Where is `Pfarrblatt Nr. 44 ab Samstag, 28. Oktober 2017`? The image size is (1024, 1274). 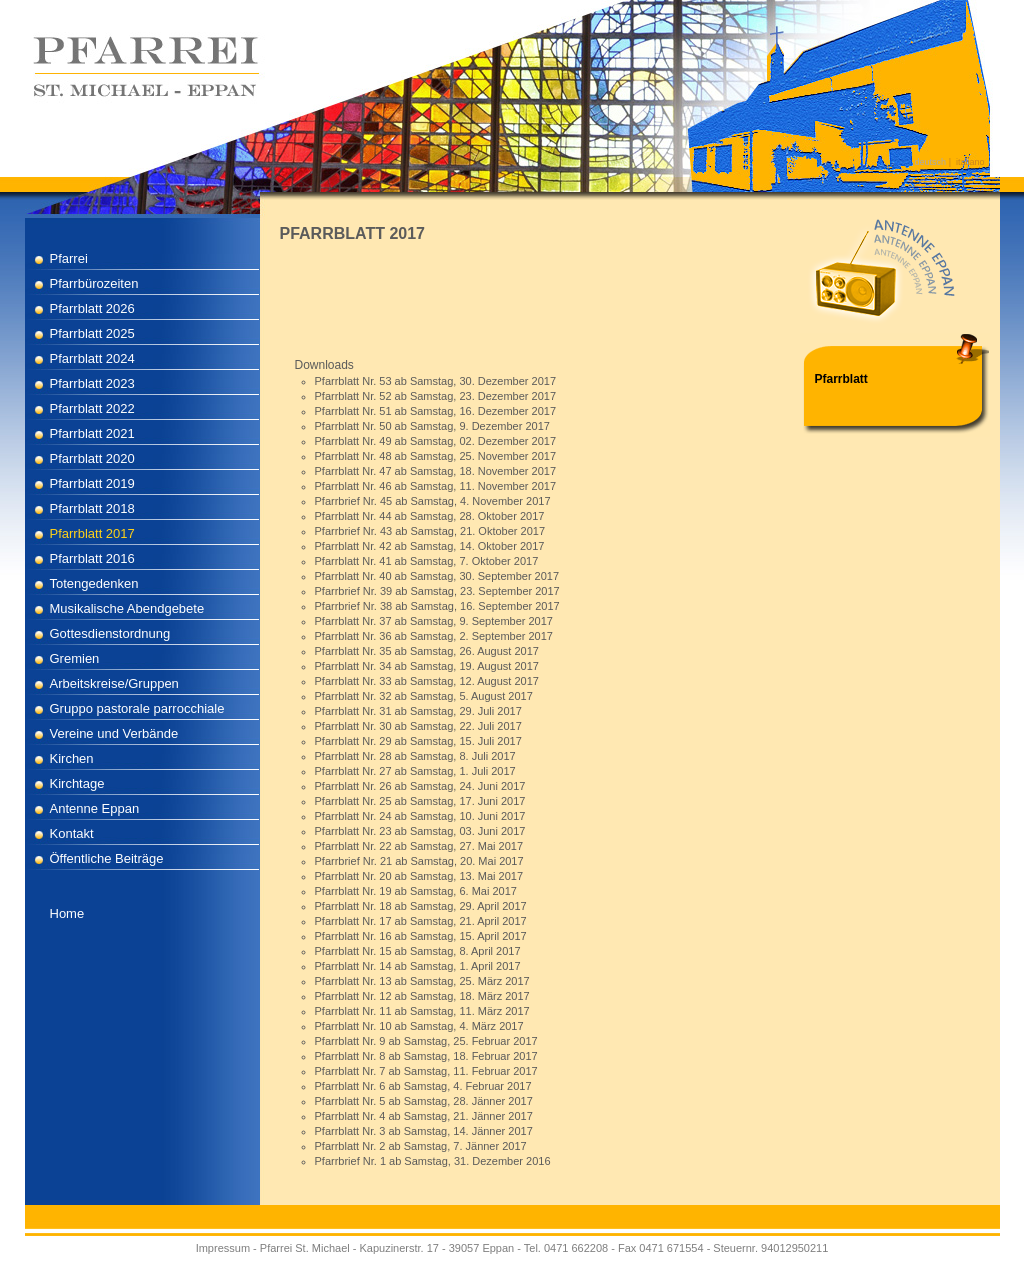
Pfarrblatt Nr. 44 ab Samstag, 28. Oktober 2017 is located at coordinates (430, 516).